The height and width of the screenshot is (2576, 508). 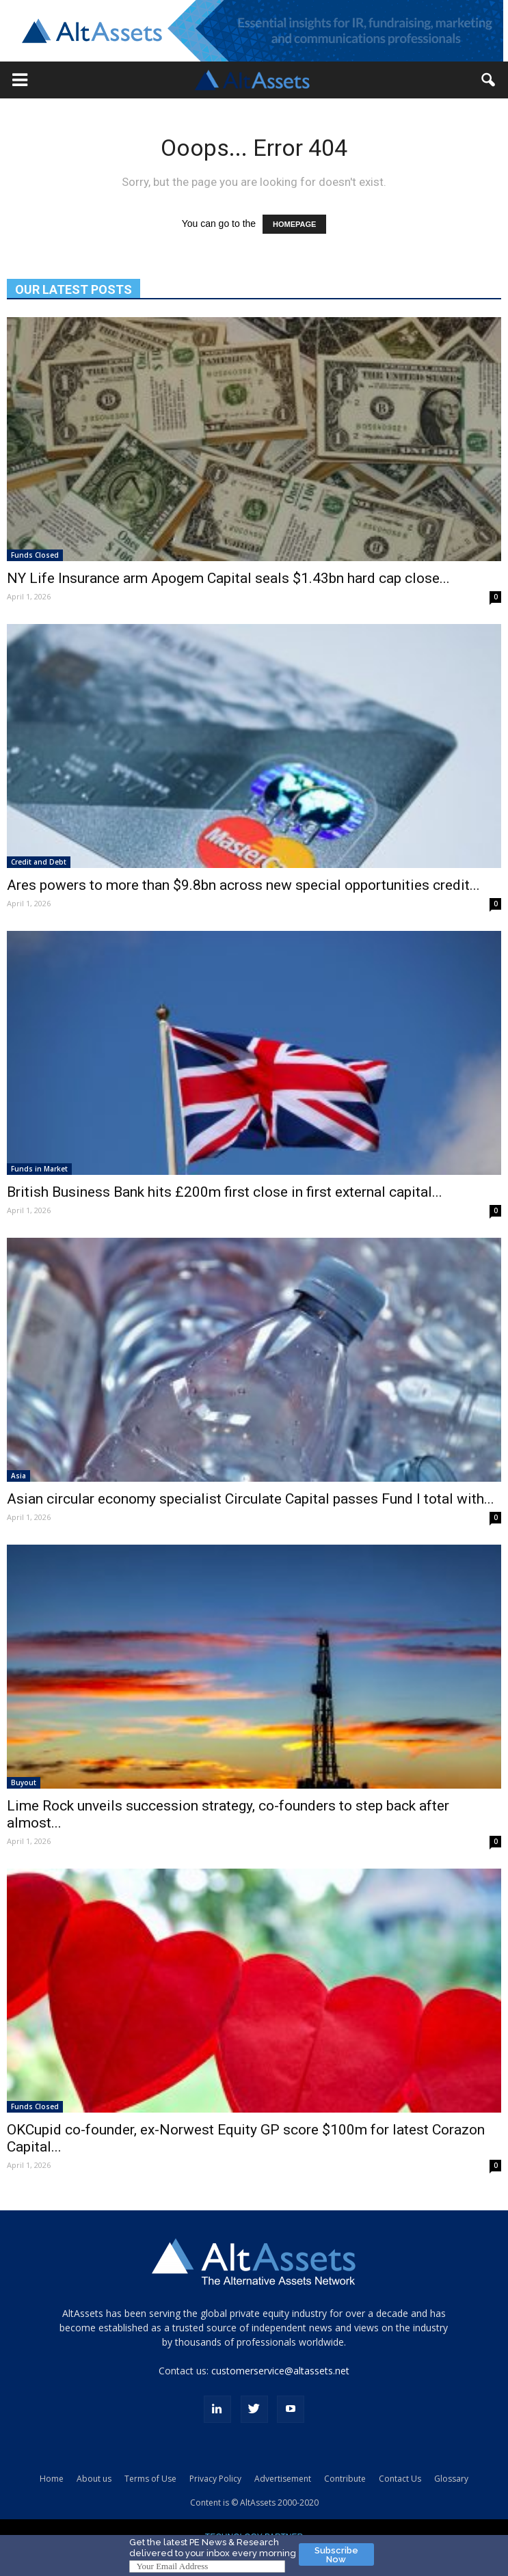 I want to click on customerservice@altassets.net, so click(x=280, y=2370).